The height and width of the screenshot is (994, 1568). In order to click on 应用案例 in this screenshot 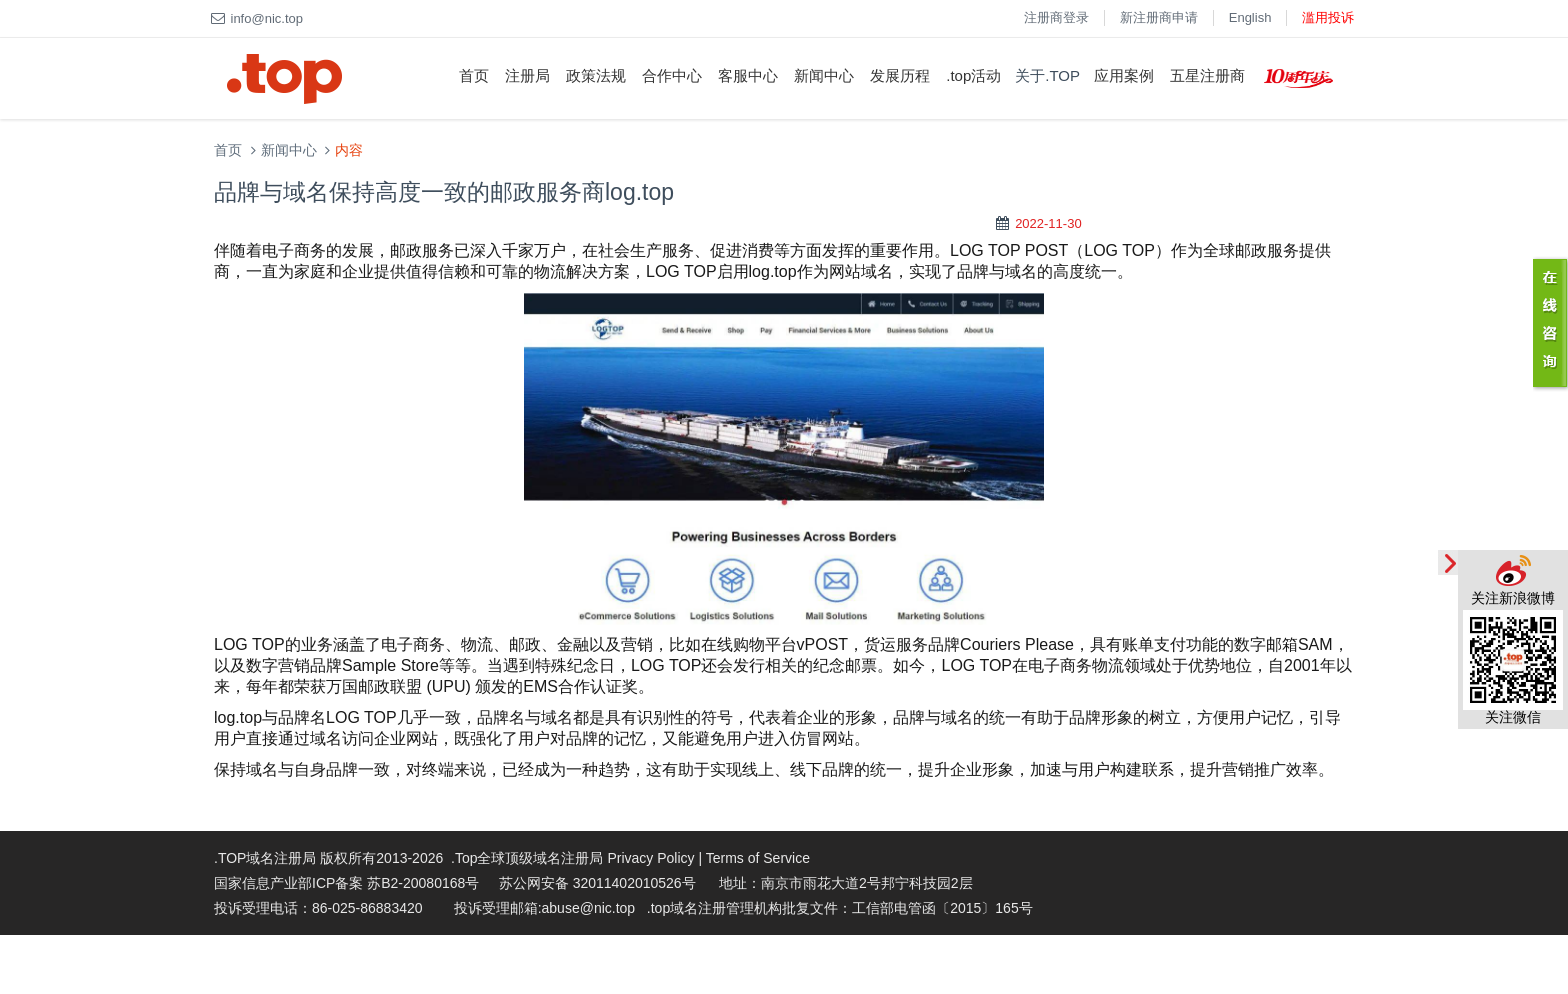, I will do `click(1124, 75)`.